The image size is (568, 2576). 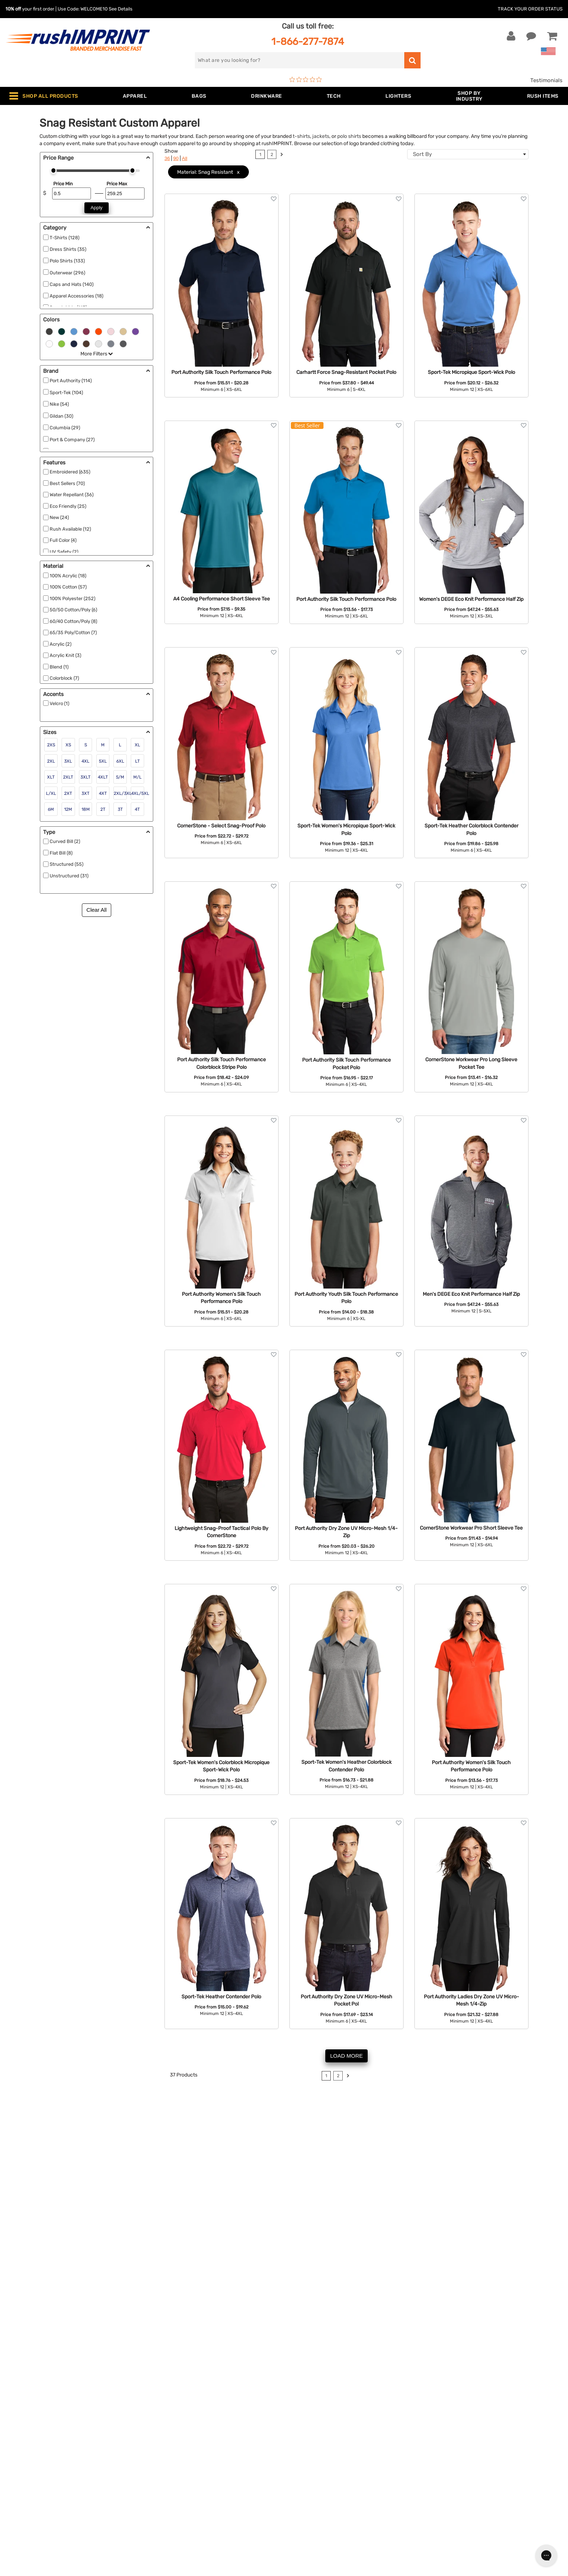 I want to click on Price Min, so click(x=63, y=183).